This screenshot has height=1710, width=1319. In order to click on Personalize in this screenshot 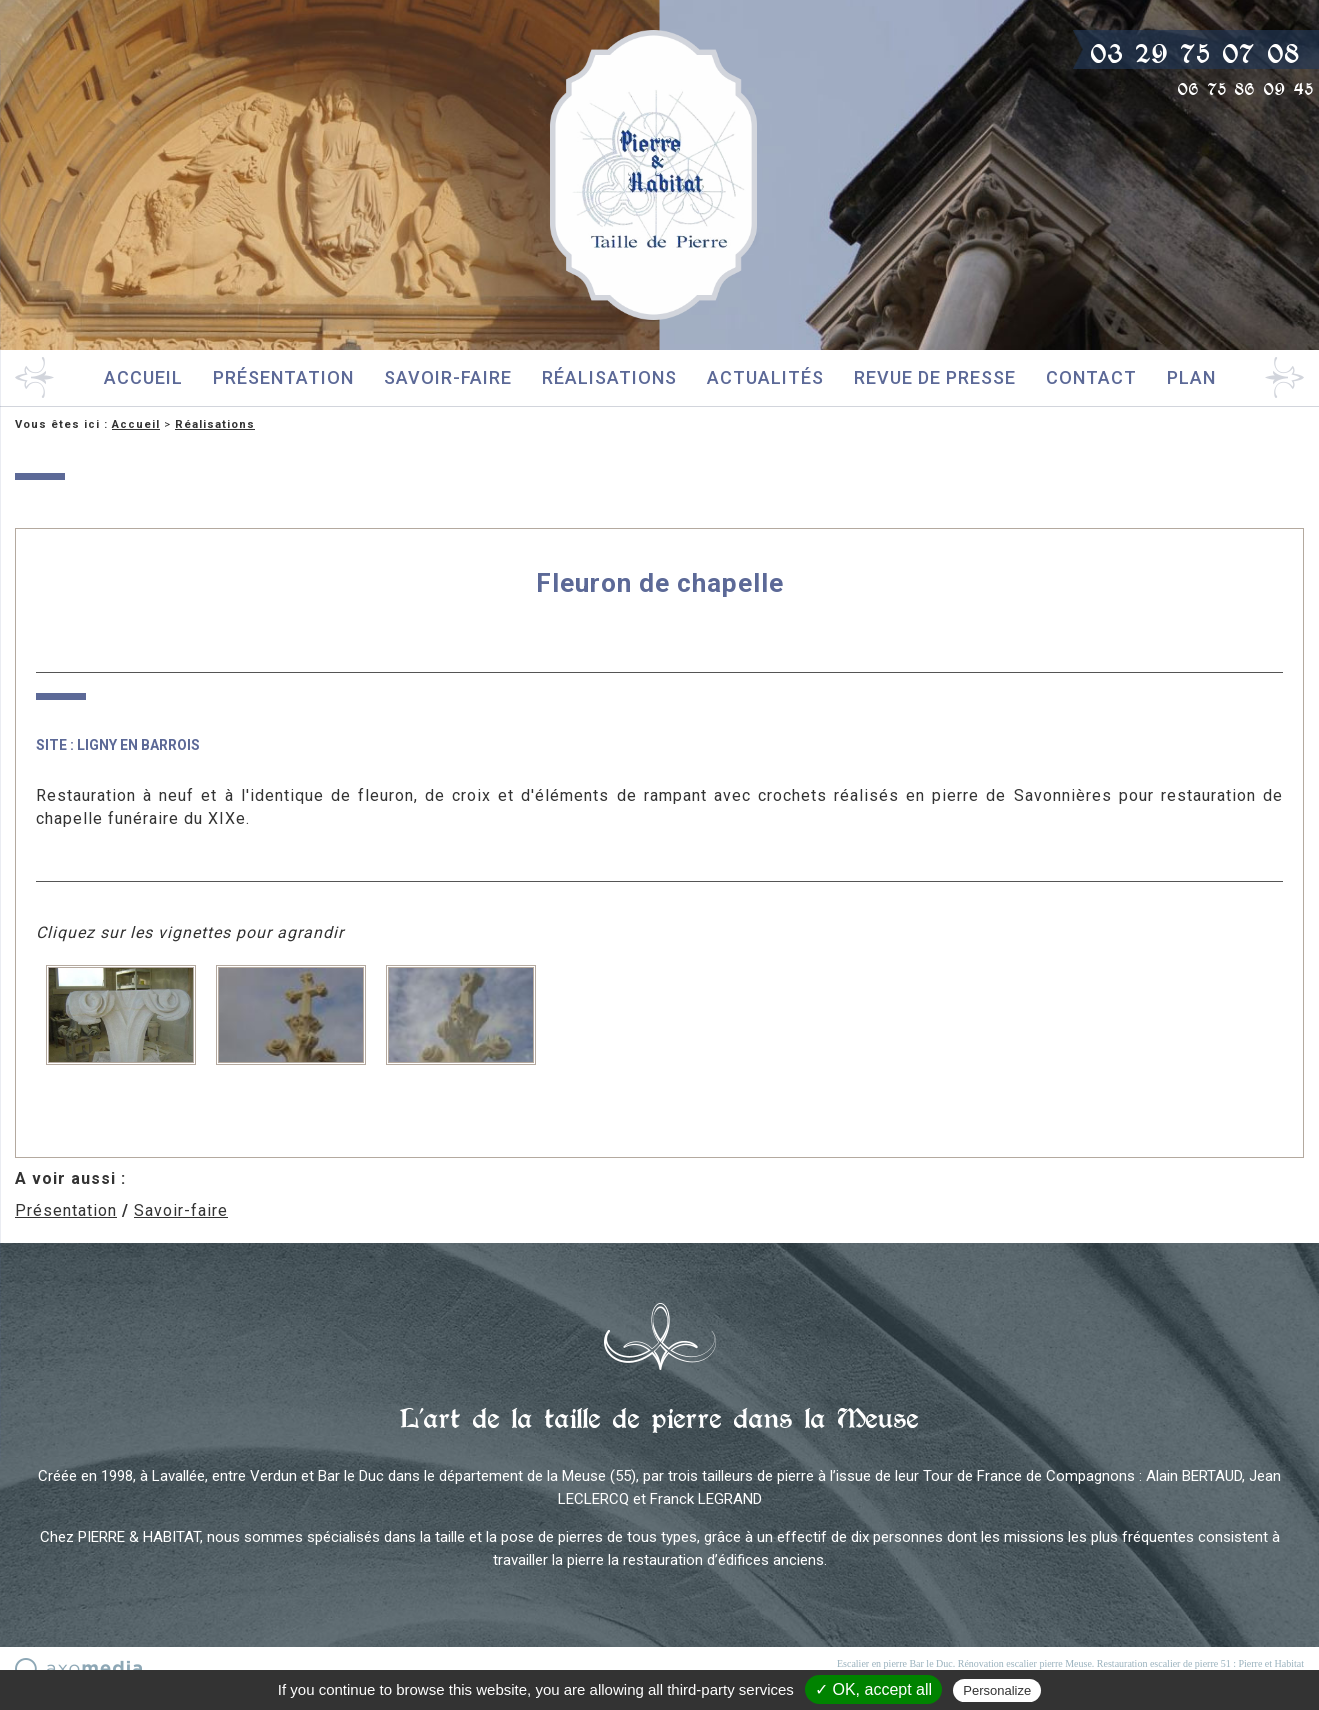, I will do `click(997, 1690)`.